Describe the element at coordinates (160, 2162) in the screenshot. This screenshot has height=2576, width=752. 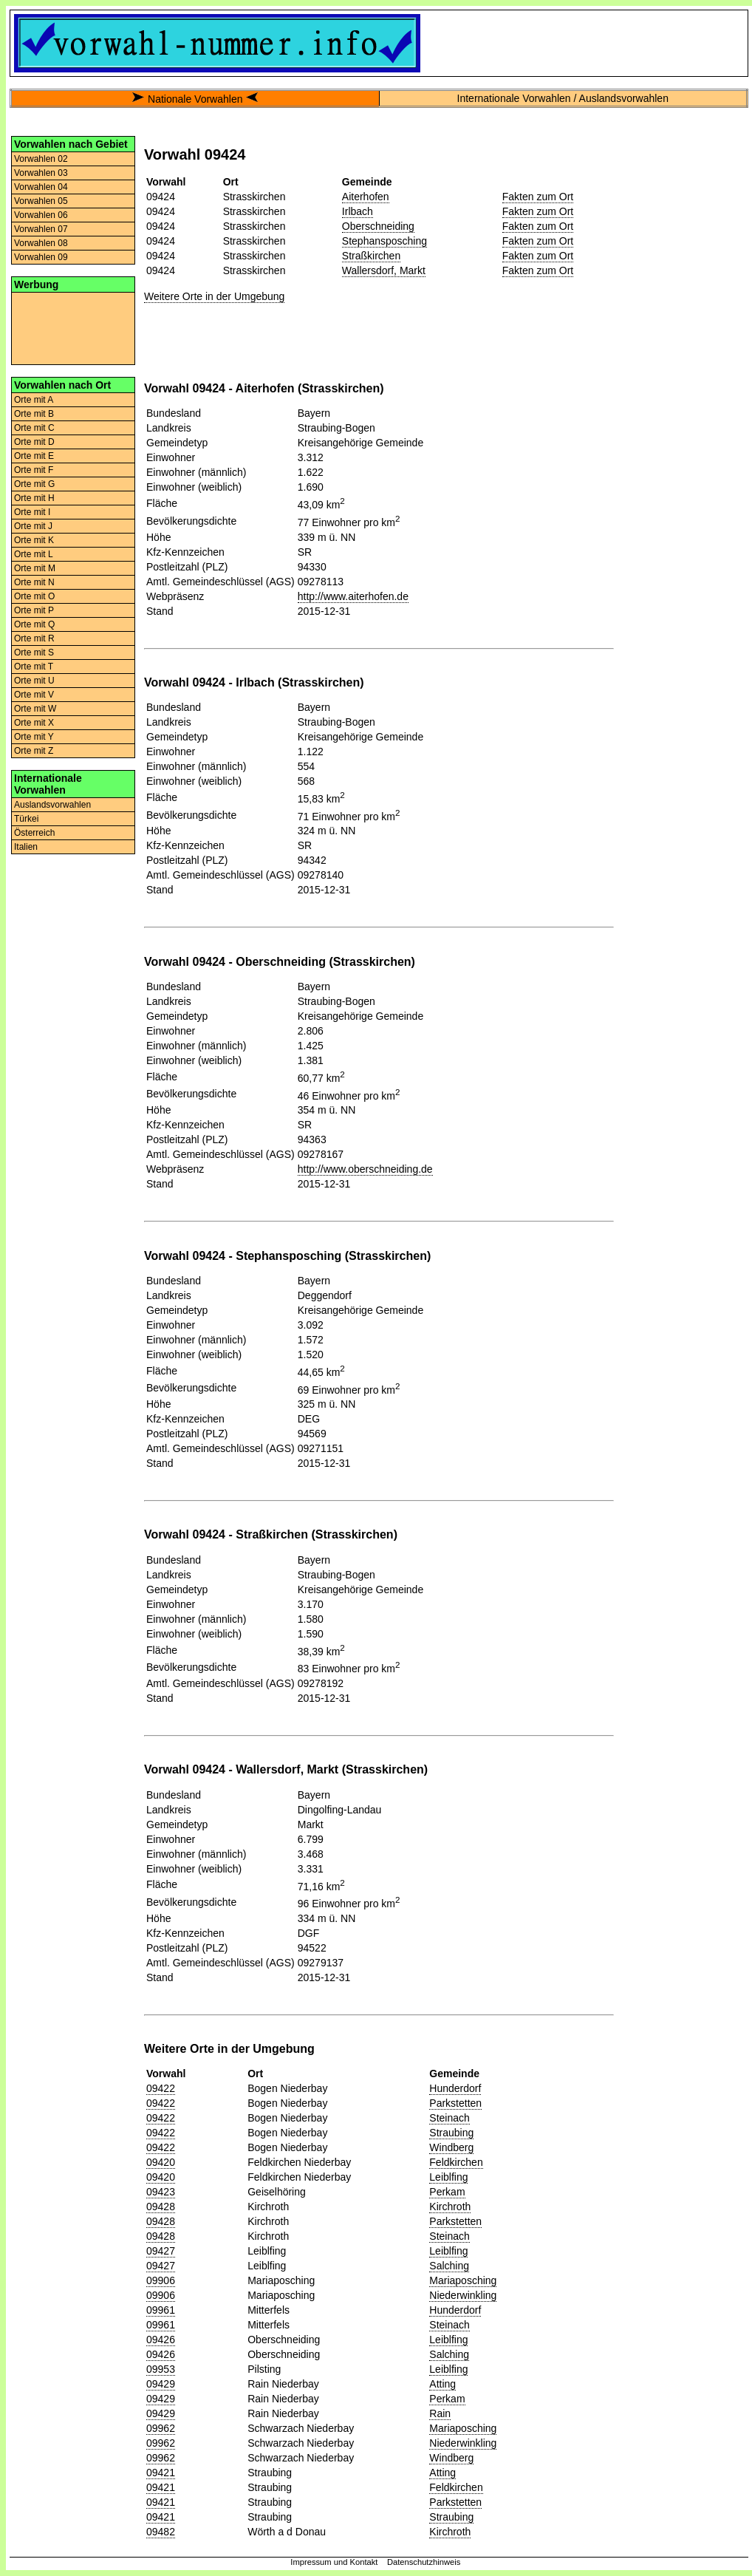
I see `09420` at that location.